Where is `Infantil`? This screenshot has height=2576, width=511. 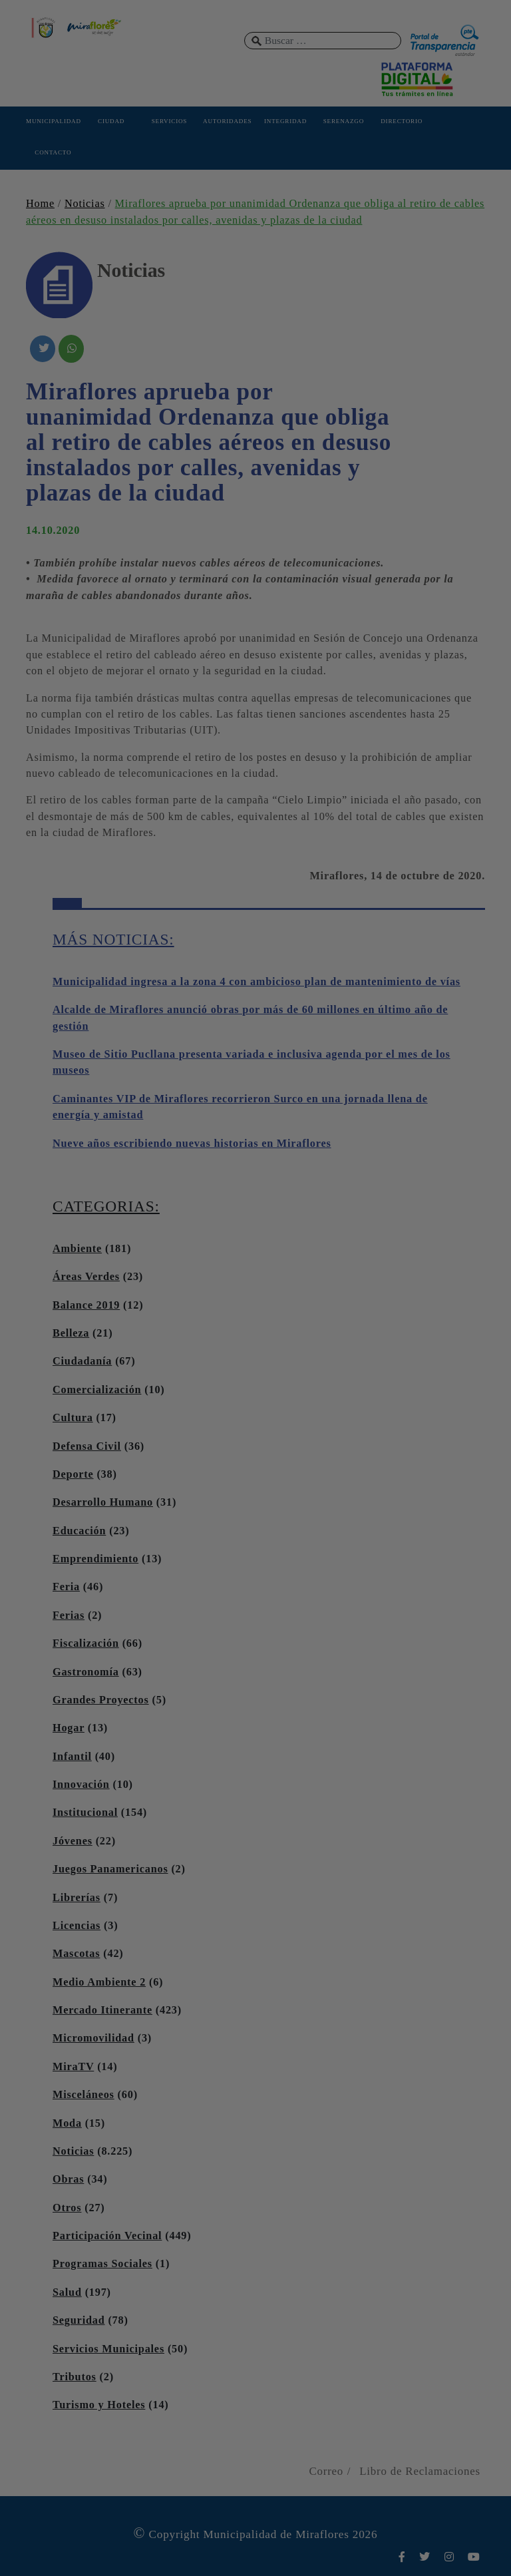
Infantil is located at coordinates (72, 1757).